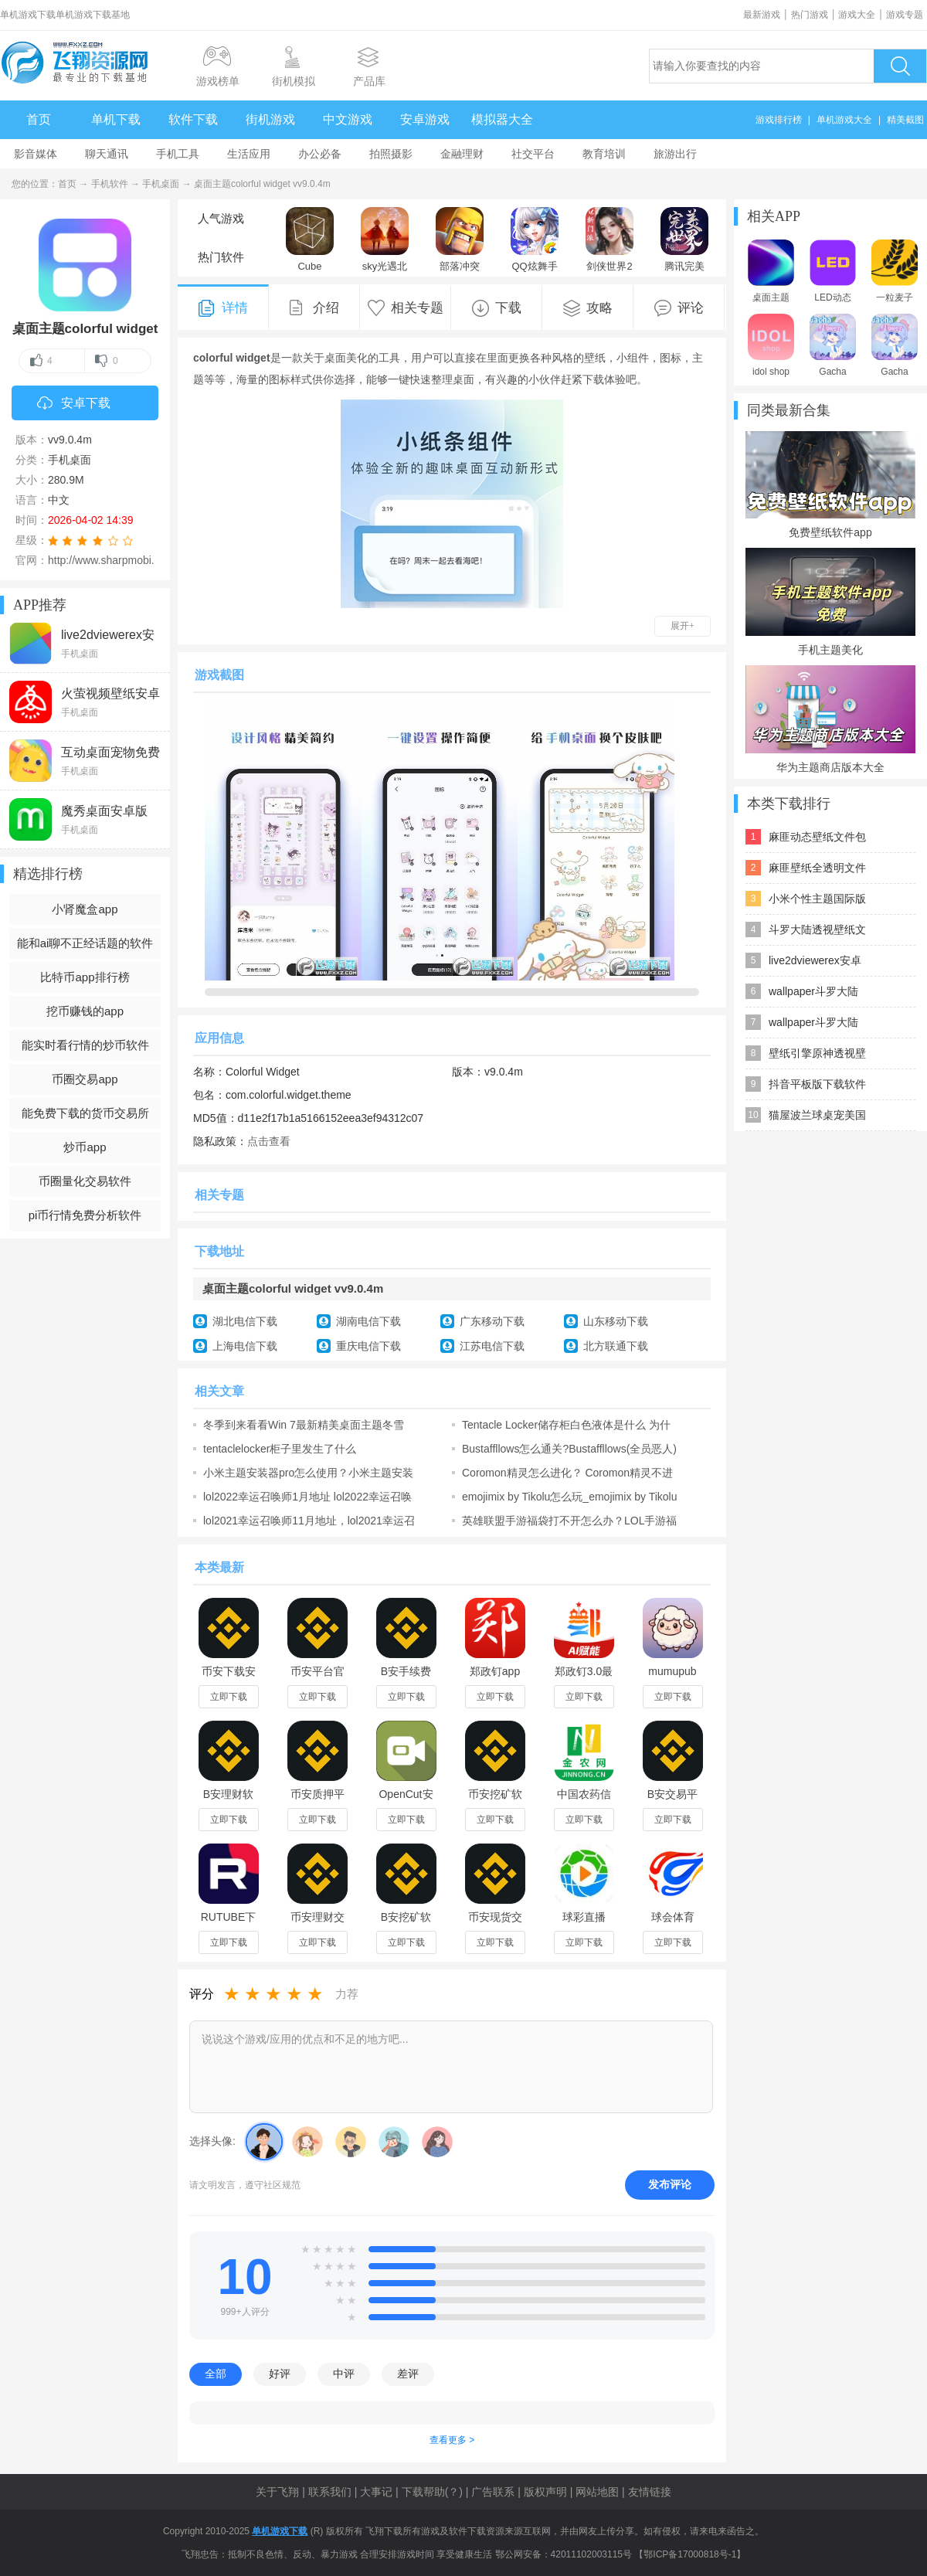 This screenshot has height=2576, width=927. Describe the element at coordinates (85, 1113) in the screenshot. I see `能免费下载的货币交易所` at that location.